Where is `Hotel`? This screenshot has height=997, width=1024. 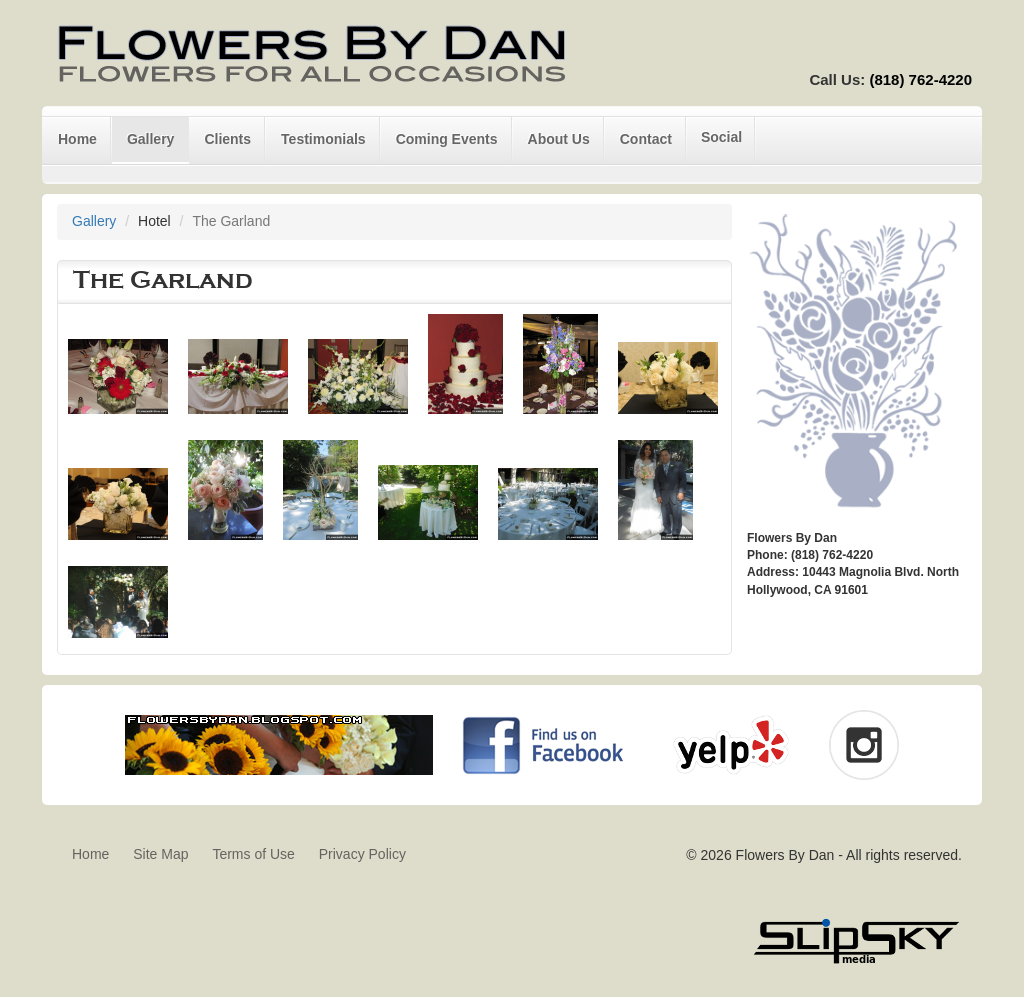
Hotel is located at coordinates (154, 221).